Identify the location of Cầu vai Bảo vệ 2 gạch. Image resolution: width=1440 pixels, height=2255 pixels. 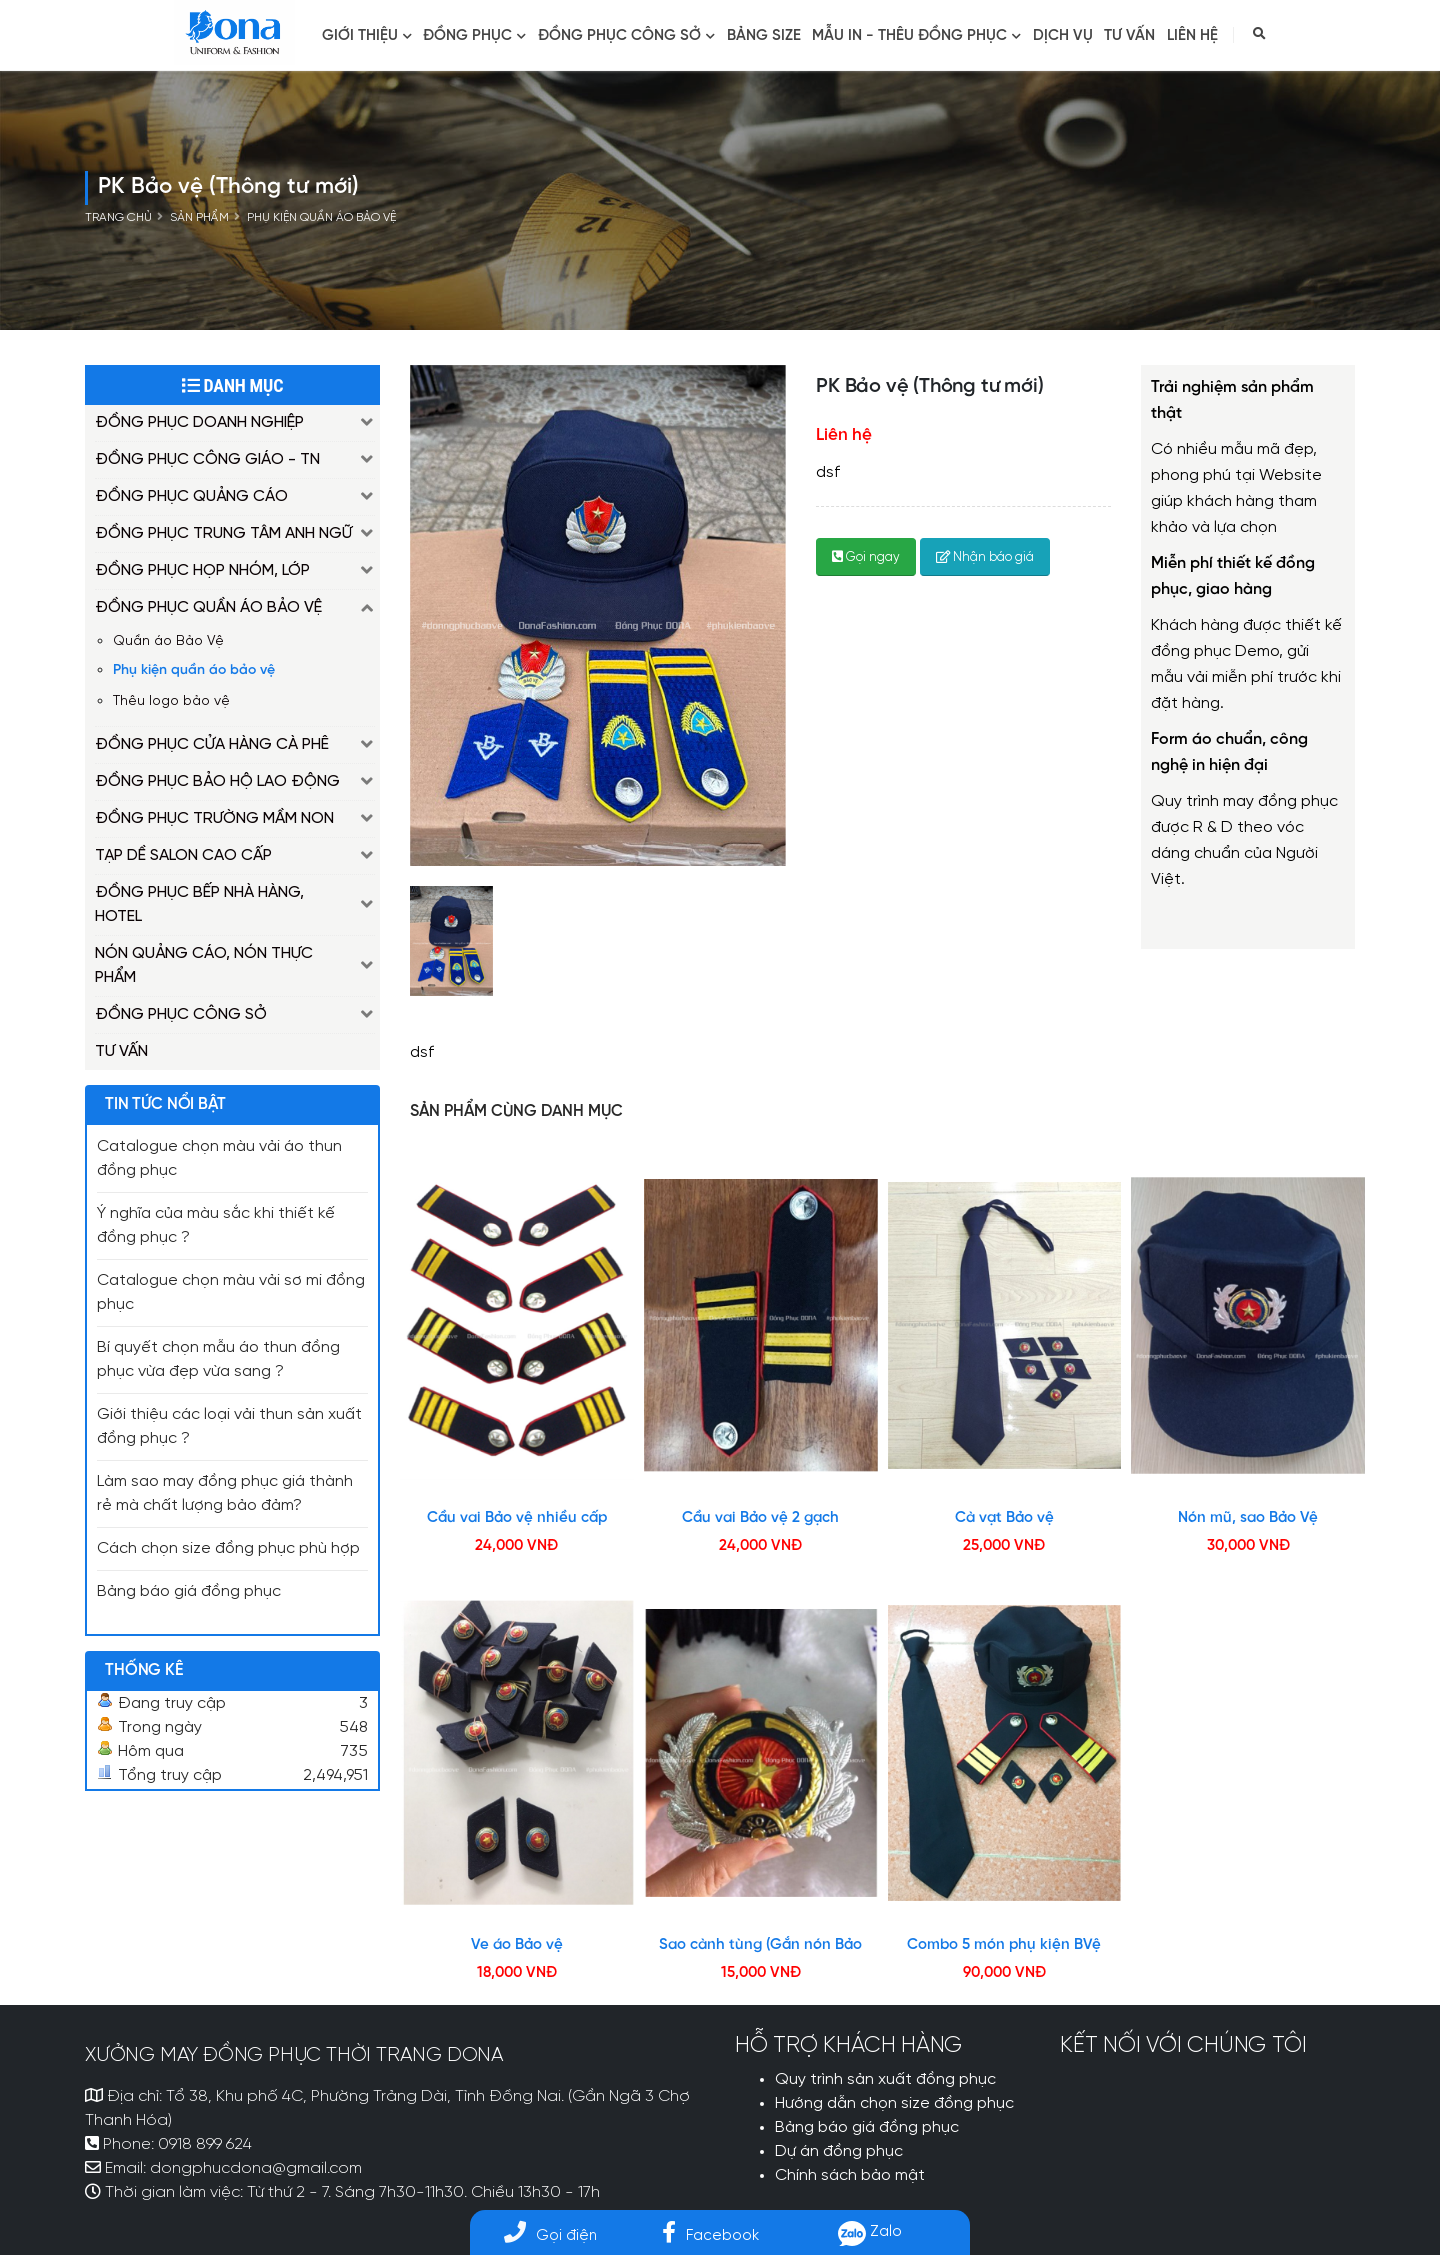
(760, 1518).